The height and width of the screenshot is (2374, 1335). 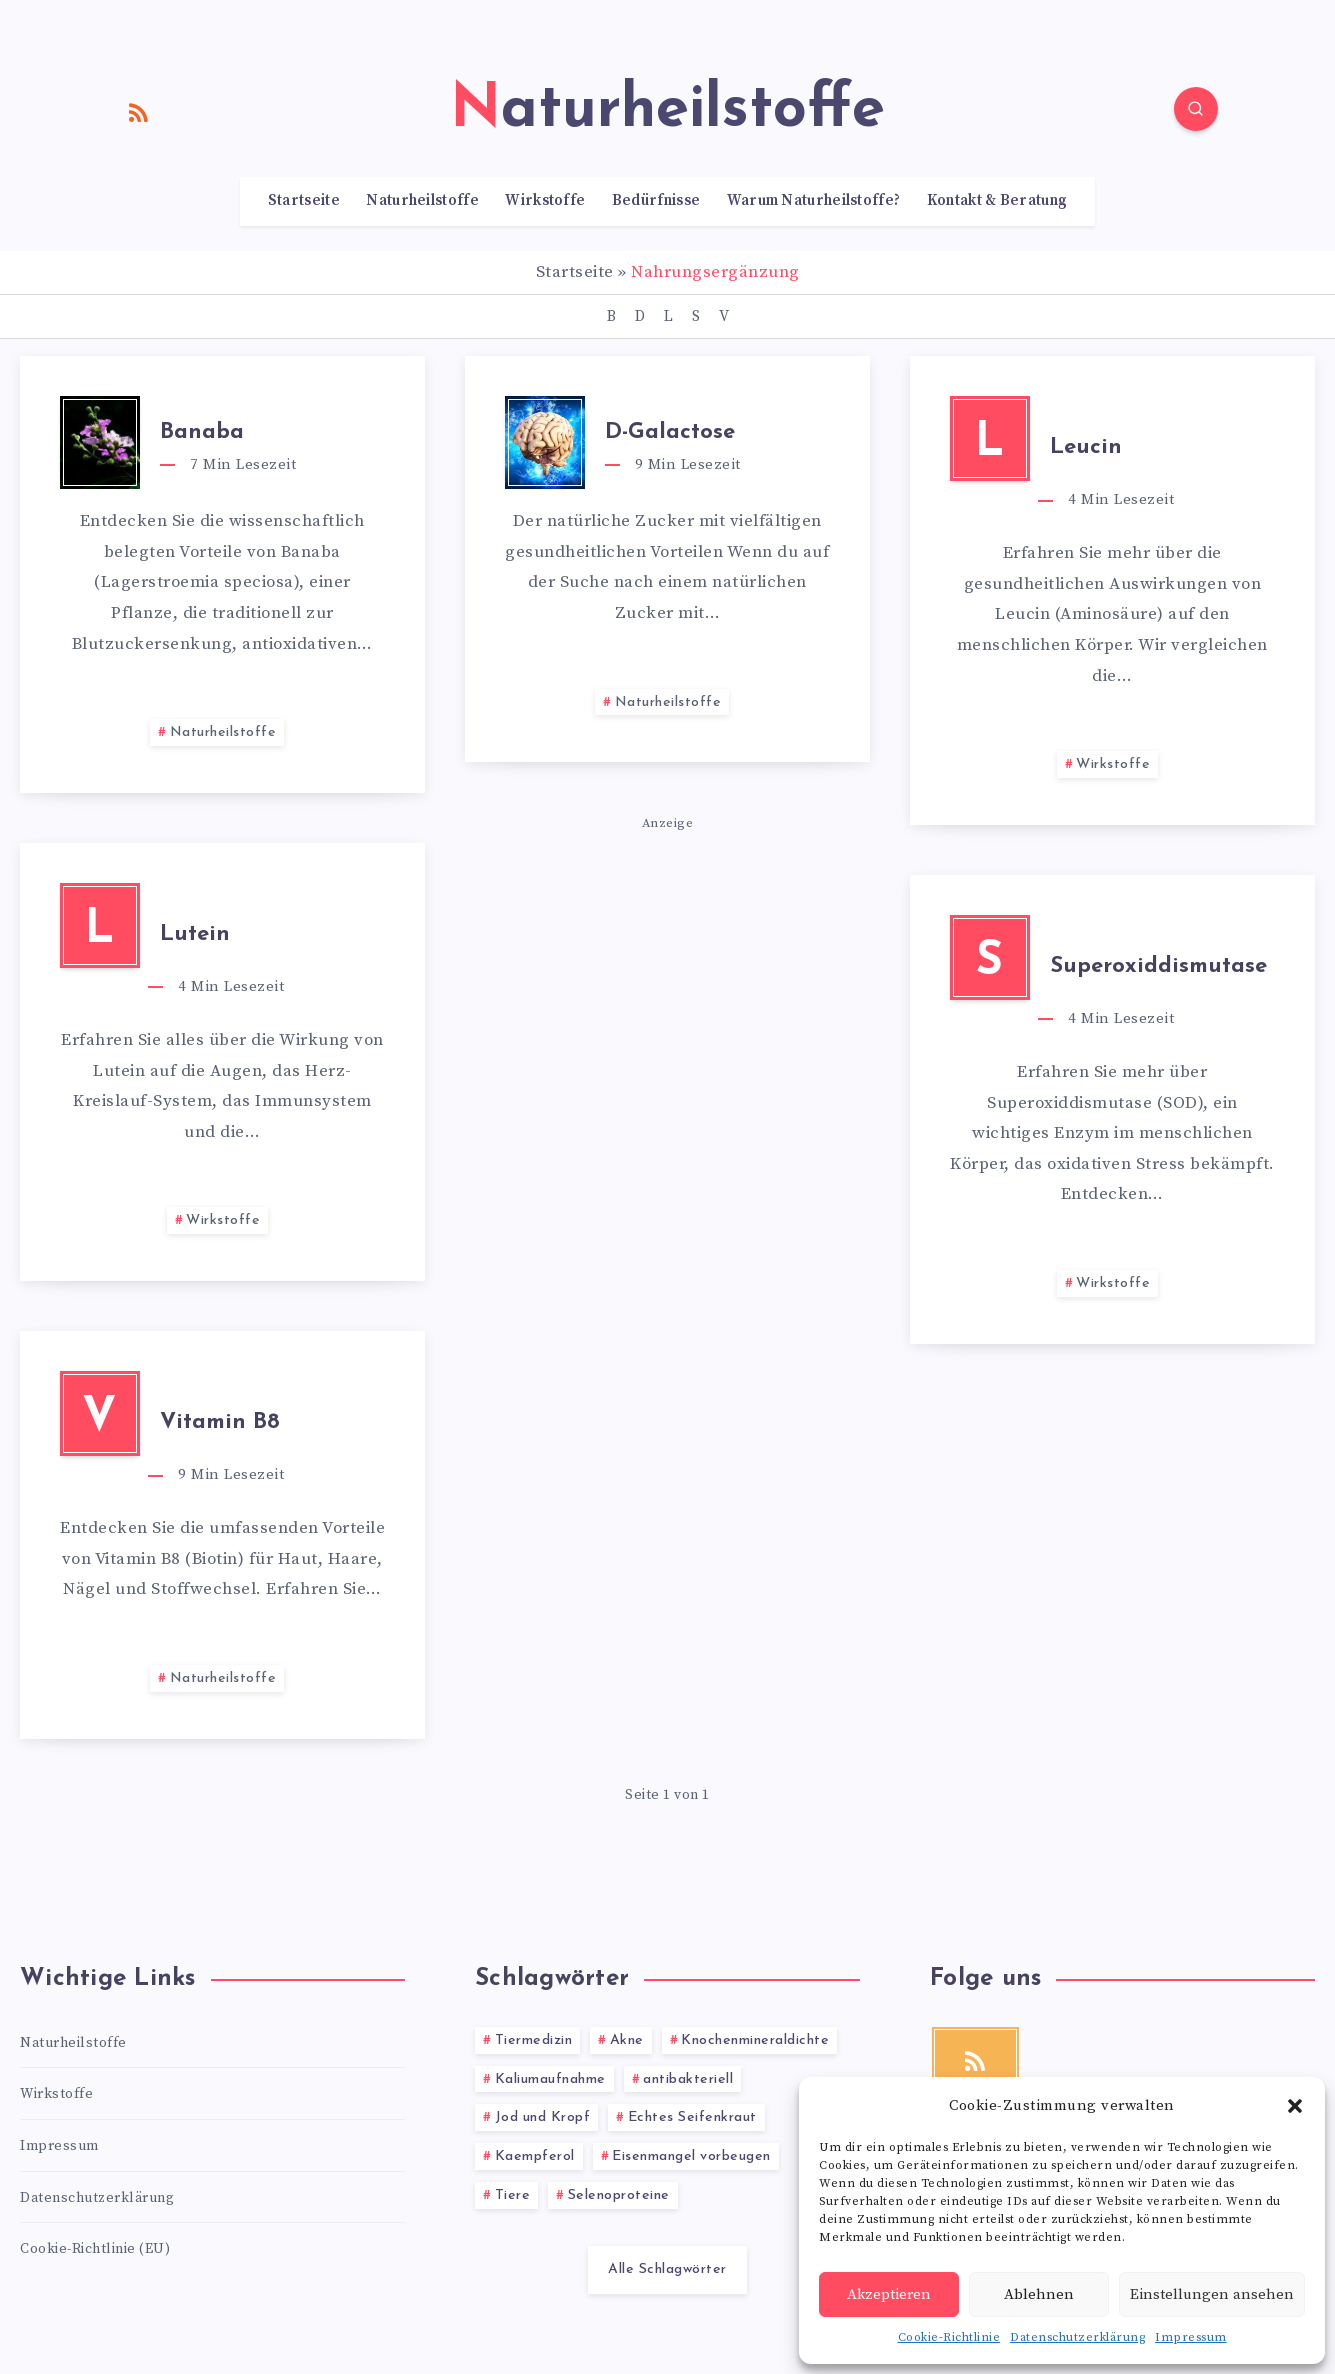 What do you see at coordinates (550, 2079) in the screenshot?
I see `Kaliumaufnahme` at bounding box center [550, 2079].